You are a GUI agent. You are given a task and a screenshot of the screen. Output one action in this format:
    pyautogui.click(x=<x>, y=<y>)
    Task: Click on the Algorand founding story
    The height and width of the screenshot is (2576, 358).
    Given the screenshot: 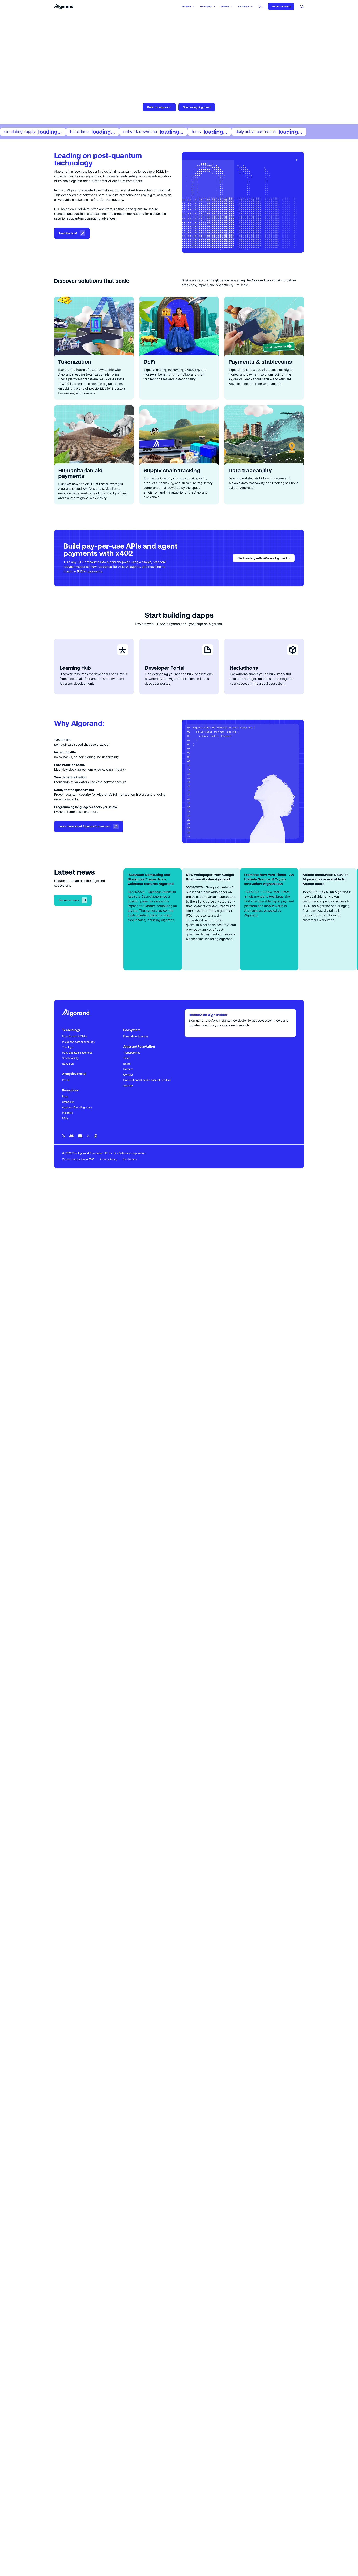 What is the action you would take?
    pyautogui.click(x=80, y=1138)
    